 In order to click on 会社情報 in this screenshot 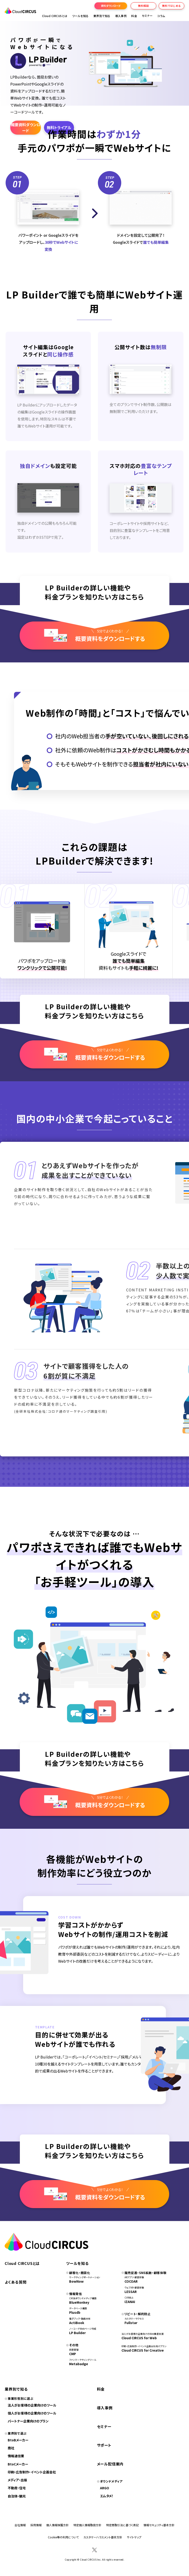, I will do `click(20, 2525)`.